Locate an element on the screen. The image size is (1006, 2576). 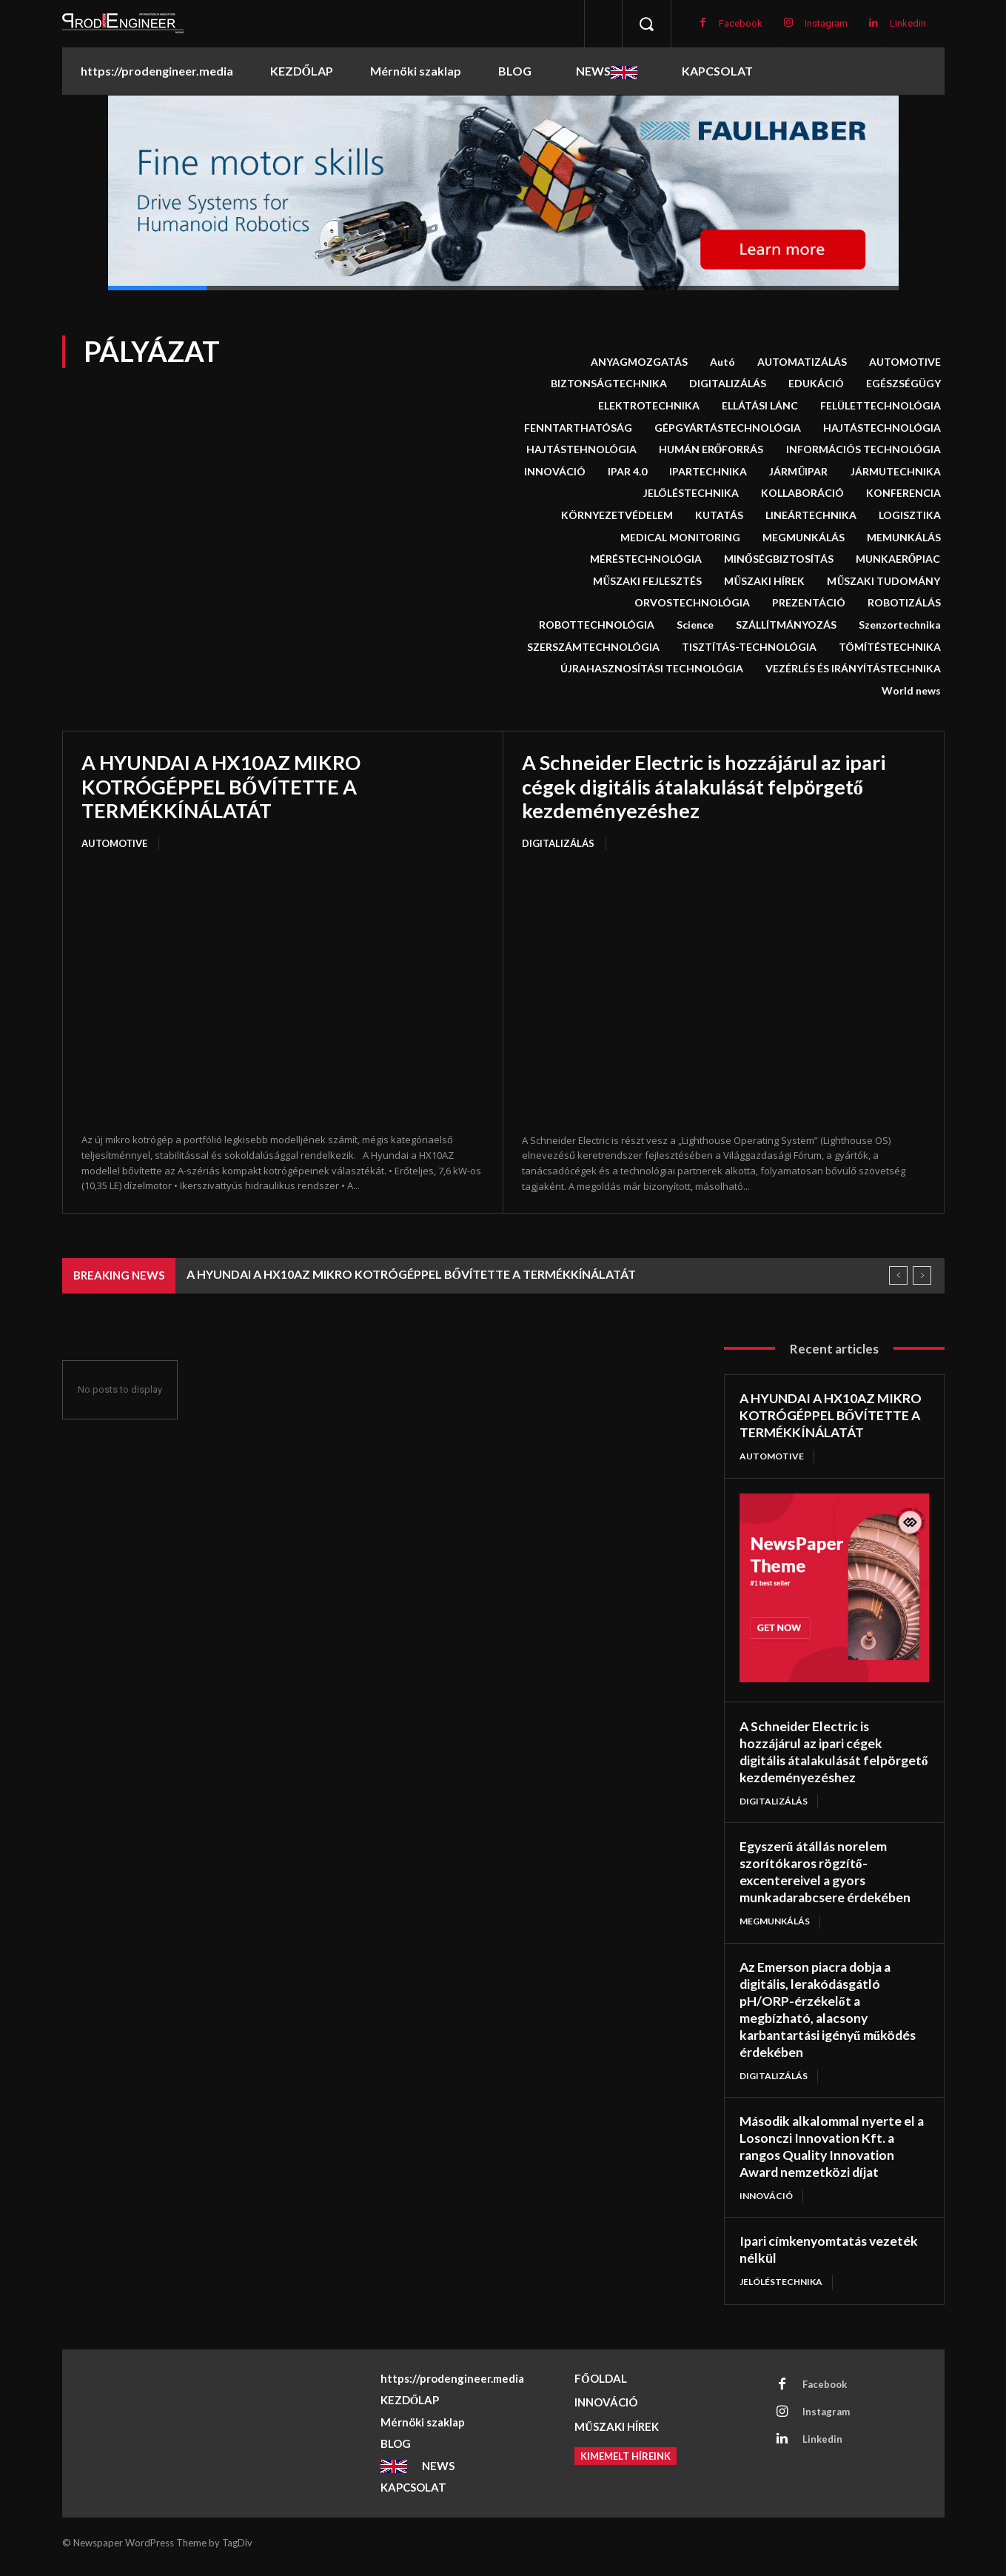
HAJTÁSTEHNOLÓGIA is located at coordinates (581, 449).